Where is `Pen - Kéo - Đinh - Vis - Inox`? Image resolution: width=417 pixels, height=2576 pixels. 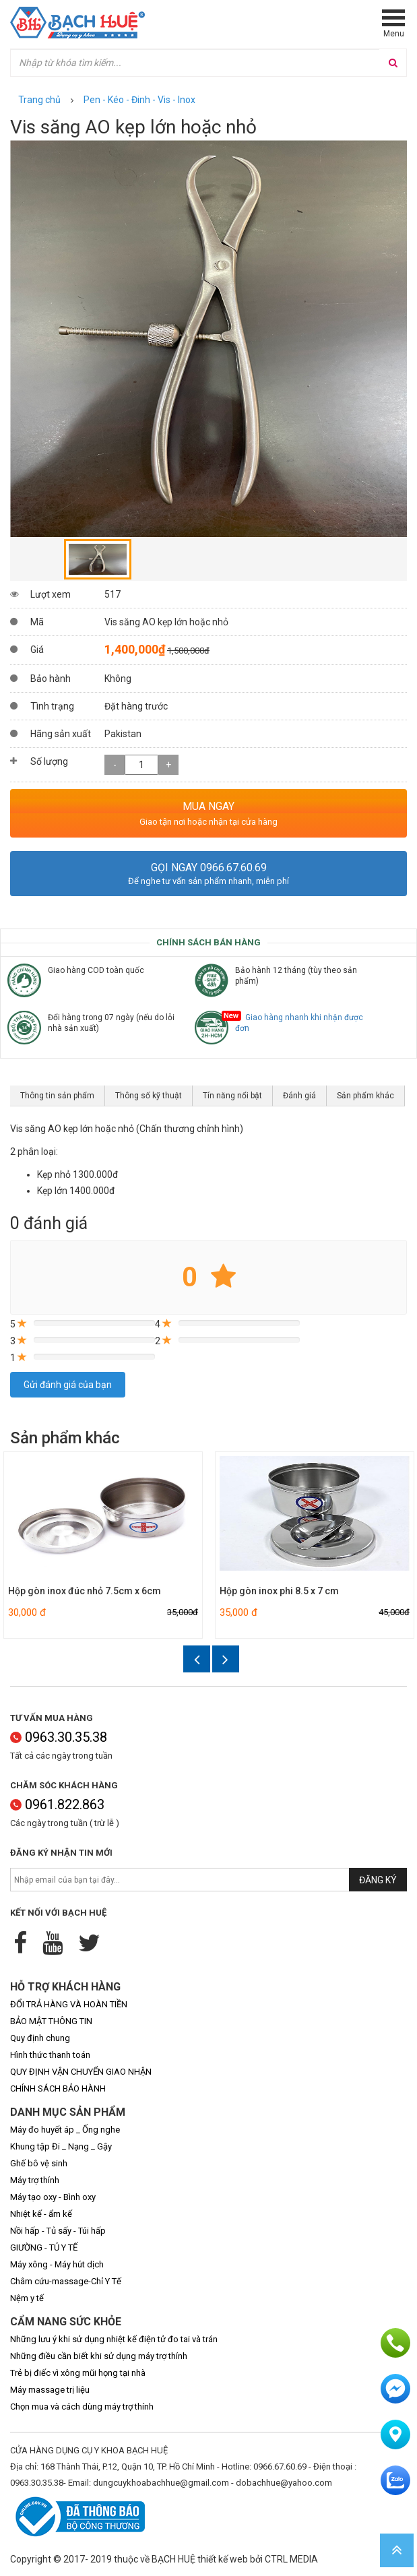
Pen - Kéo - Đinh - Vis - Inox is located at coordinates (139, 99).